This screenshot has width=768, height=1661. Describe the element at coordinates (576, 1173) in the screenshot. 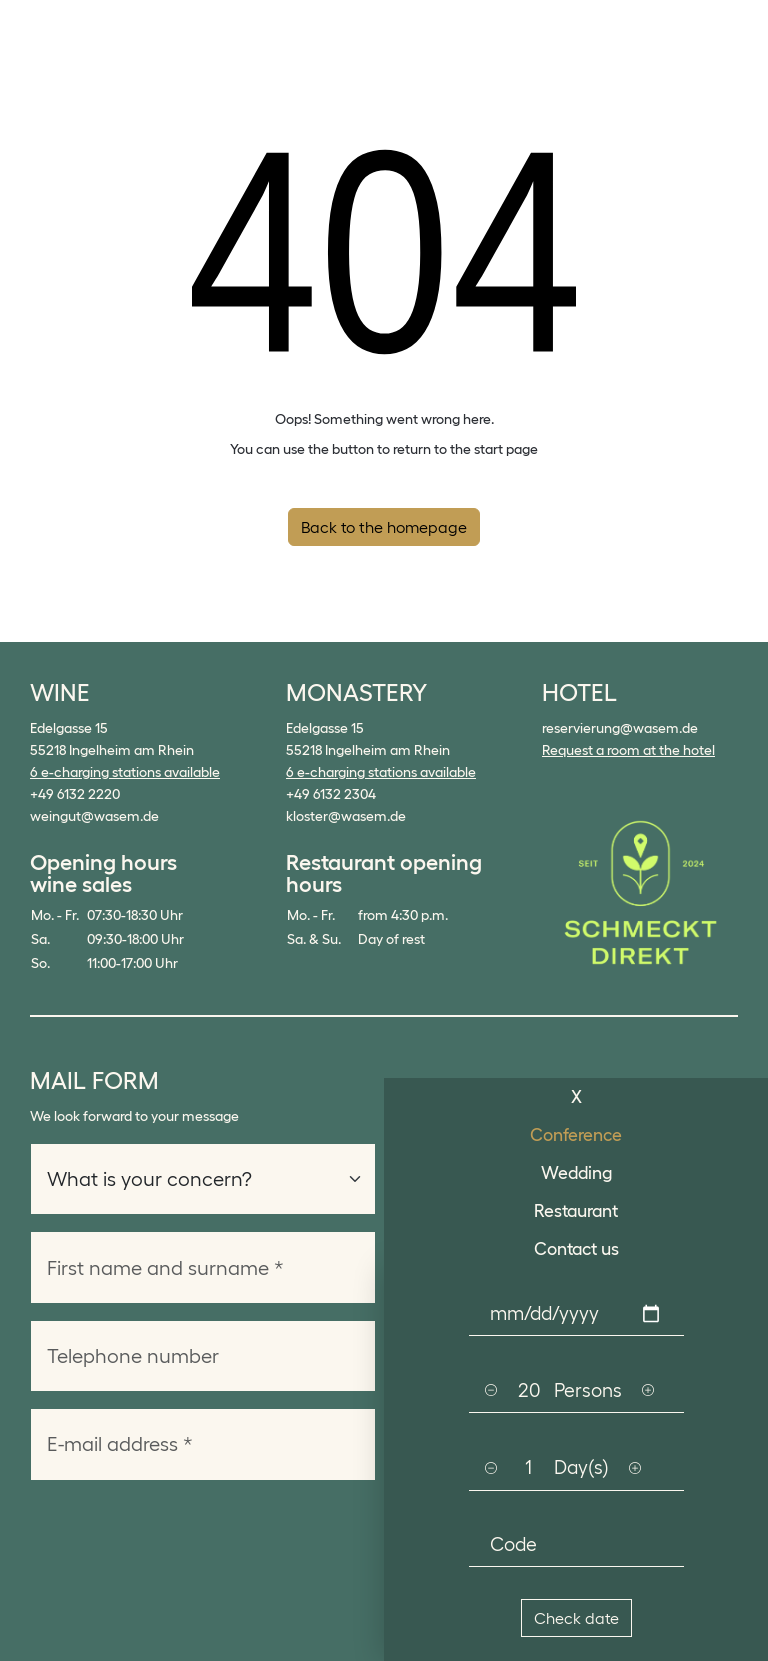

I see `Wedding [tab]` at that location.